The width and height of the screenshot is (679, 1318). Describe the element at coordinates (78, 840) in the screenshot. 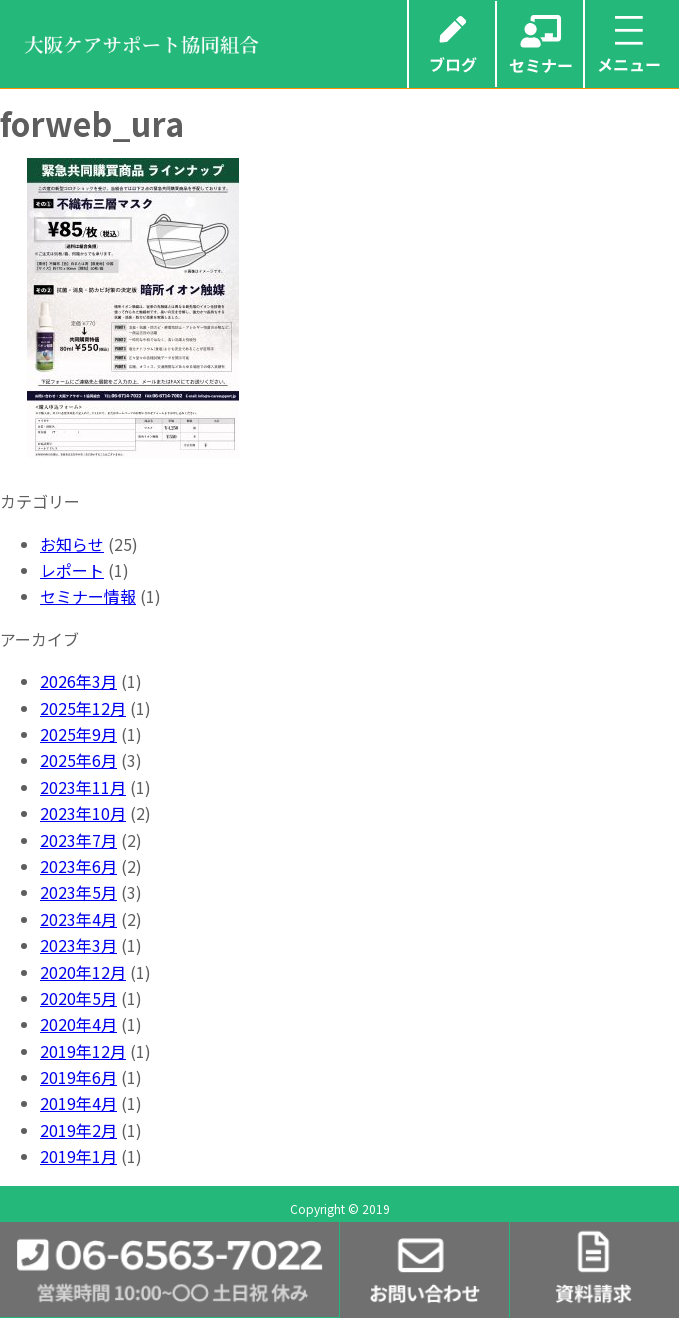

I see `2023年7月` at that location.